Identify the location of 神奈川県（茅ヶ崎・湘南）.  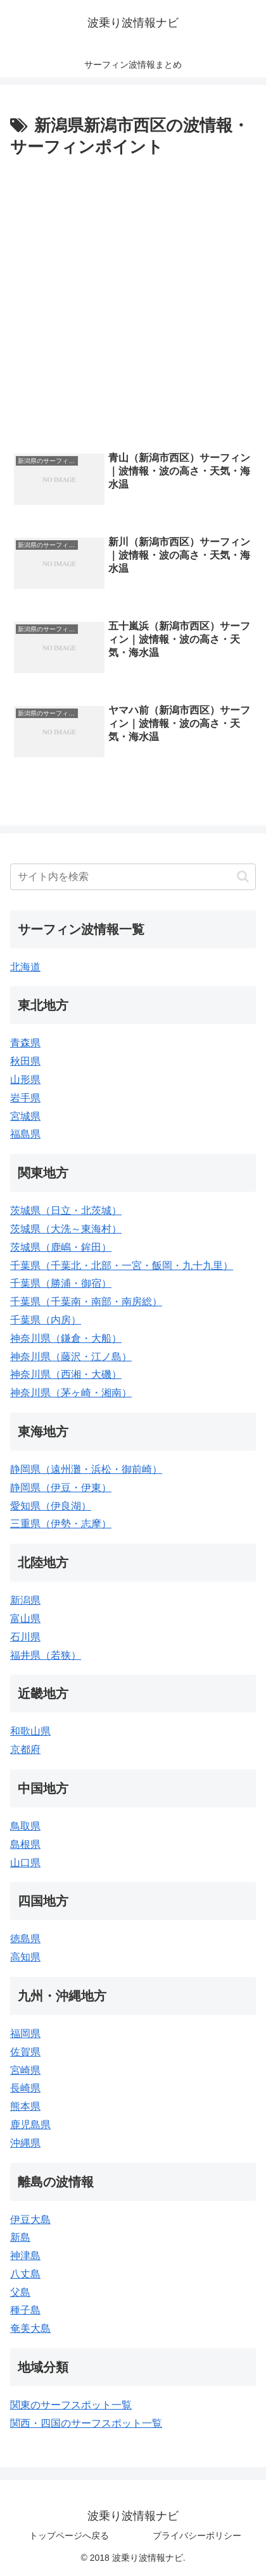
(71, 1392).